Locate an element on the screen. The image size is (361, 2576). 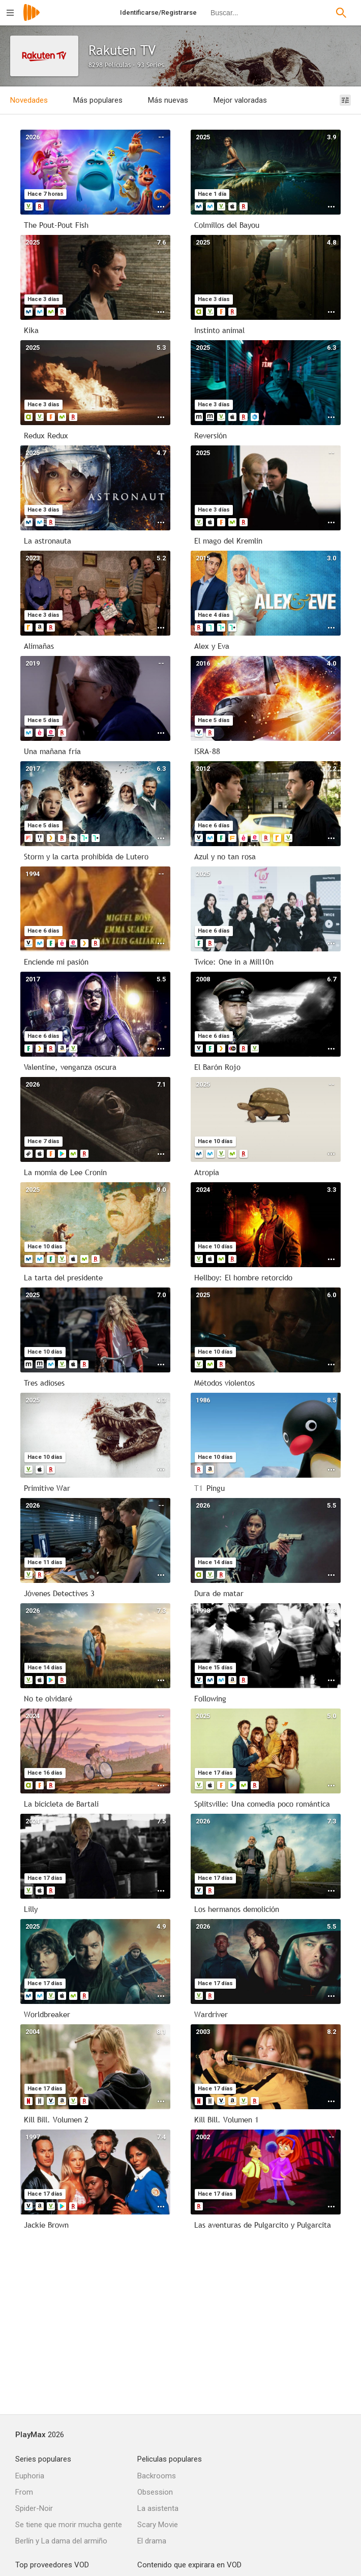
Novedades is located at coordinates (29, 100).